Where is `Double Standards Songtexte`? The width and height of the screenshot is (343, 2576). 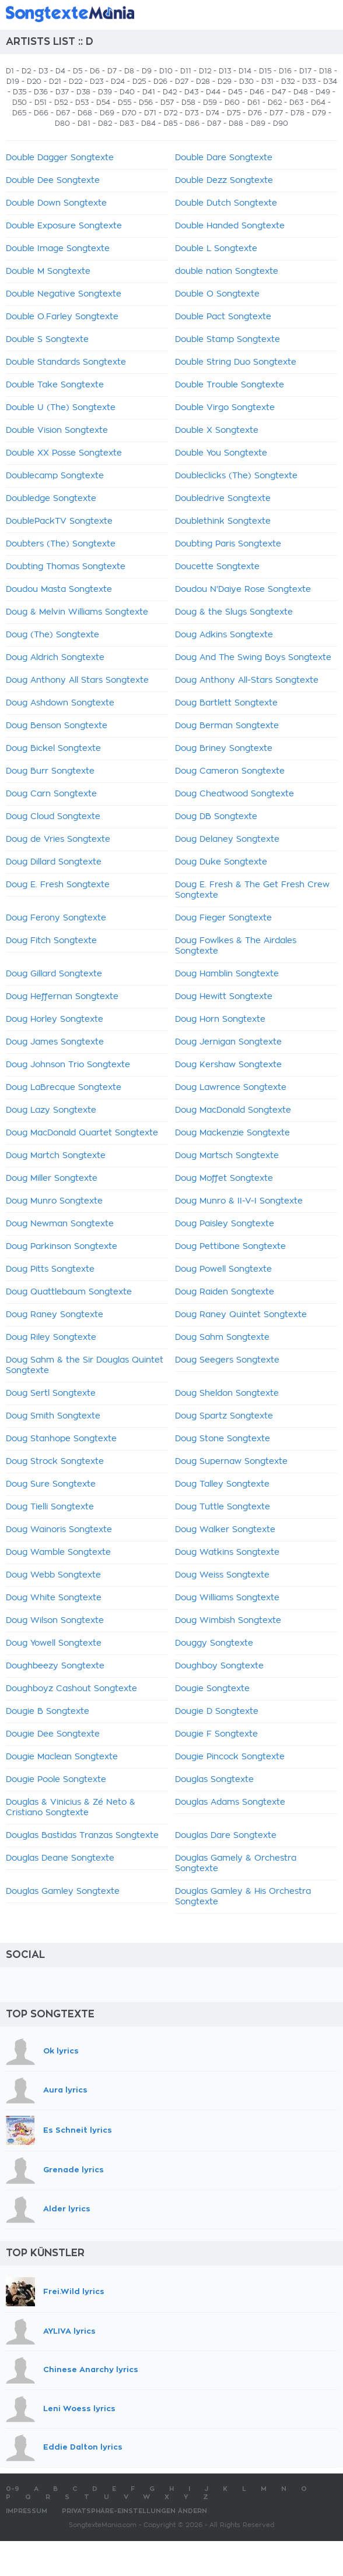
Double Standards Songtexte is located at coordinates (66, 362).